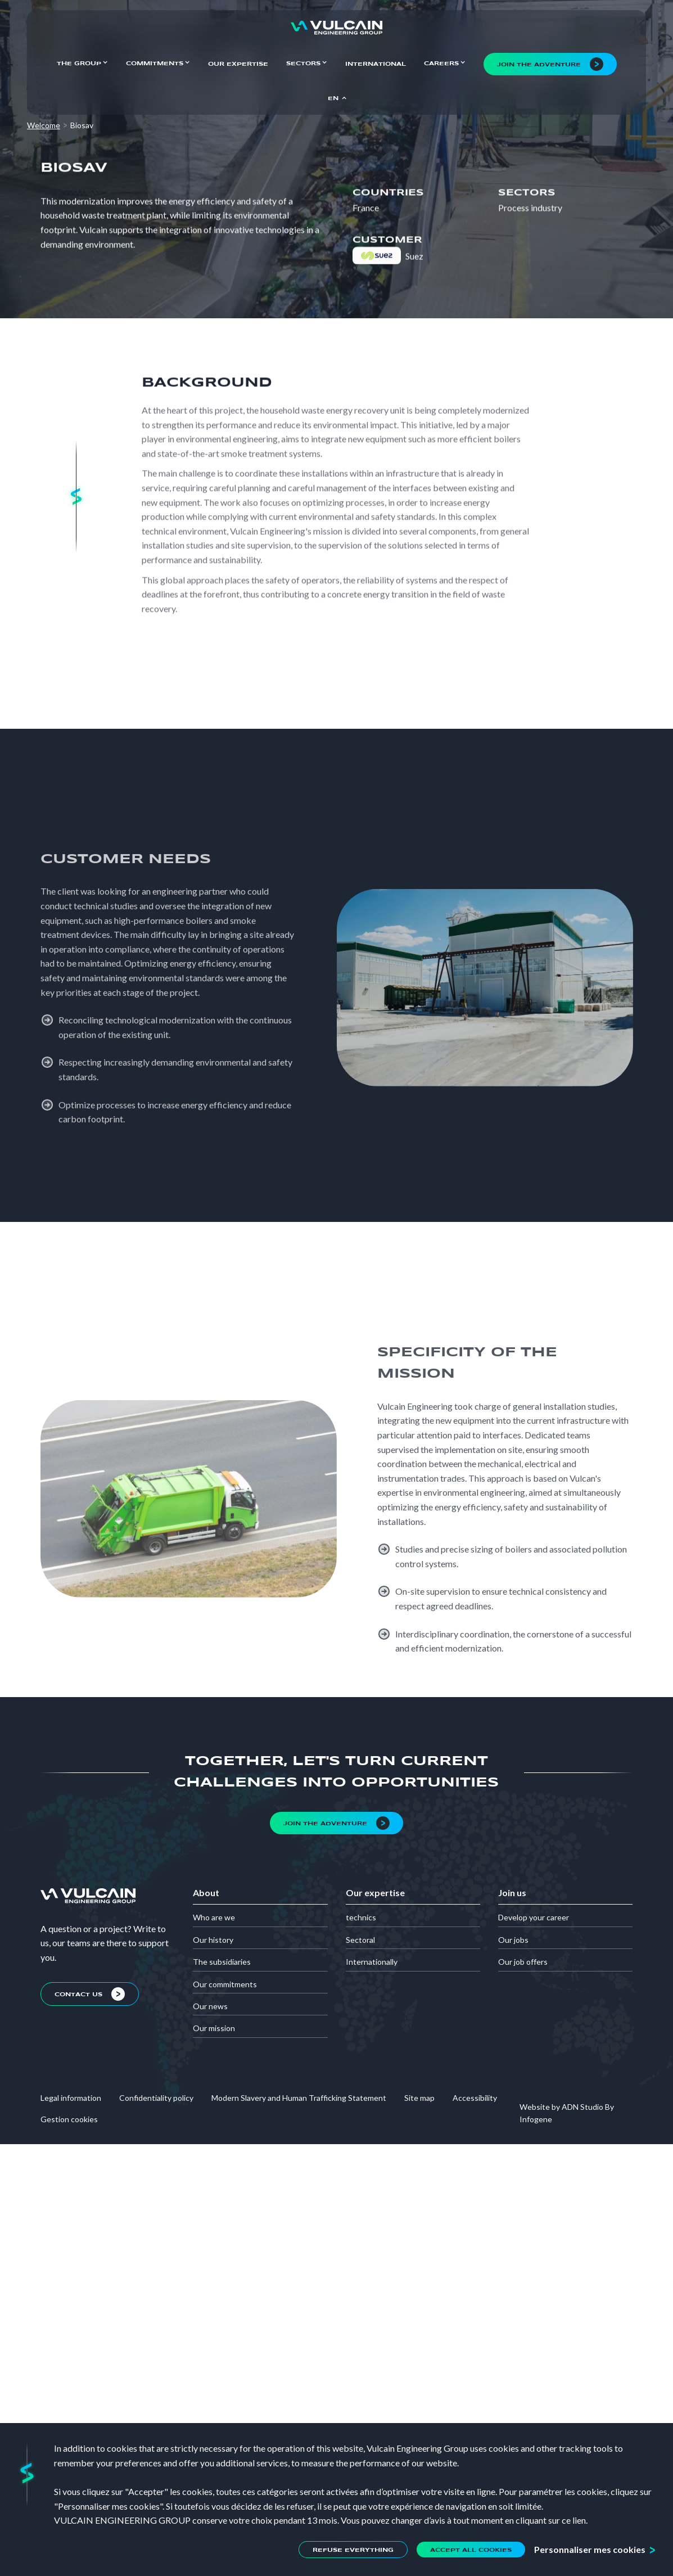 The height and width of the screenshot is (2576, 673). What do you see at coordinates (419, 2098) in the screenshot?
I see `Site map` at bounding box center [419, 2098].